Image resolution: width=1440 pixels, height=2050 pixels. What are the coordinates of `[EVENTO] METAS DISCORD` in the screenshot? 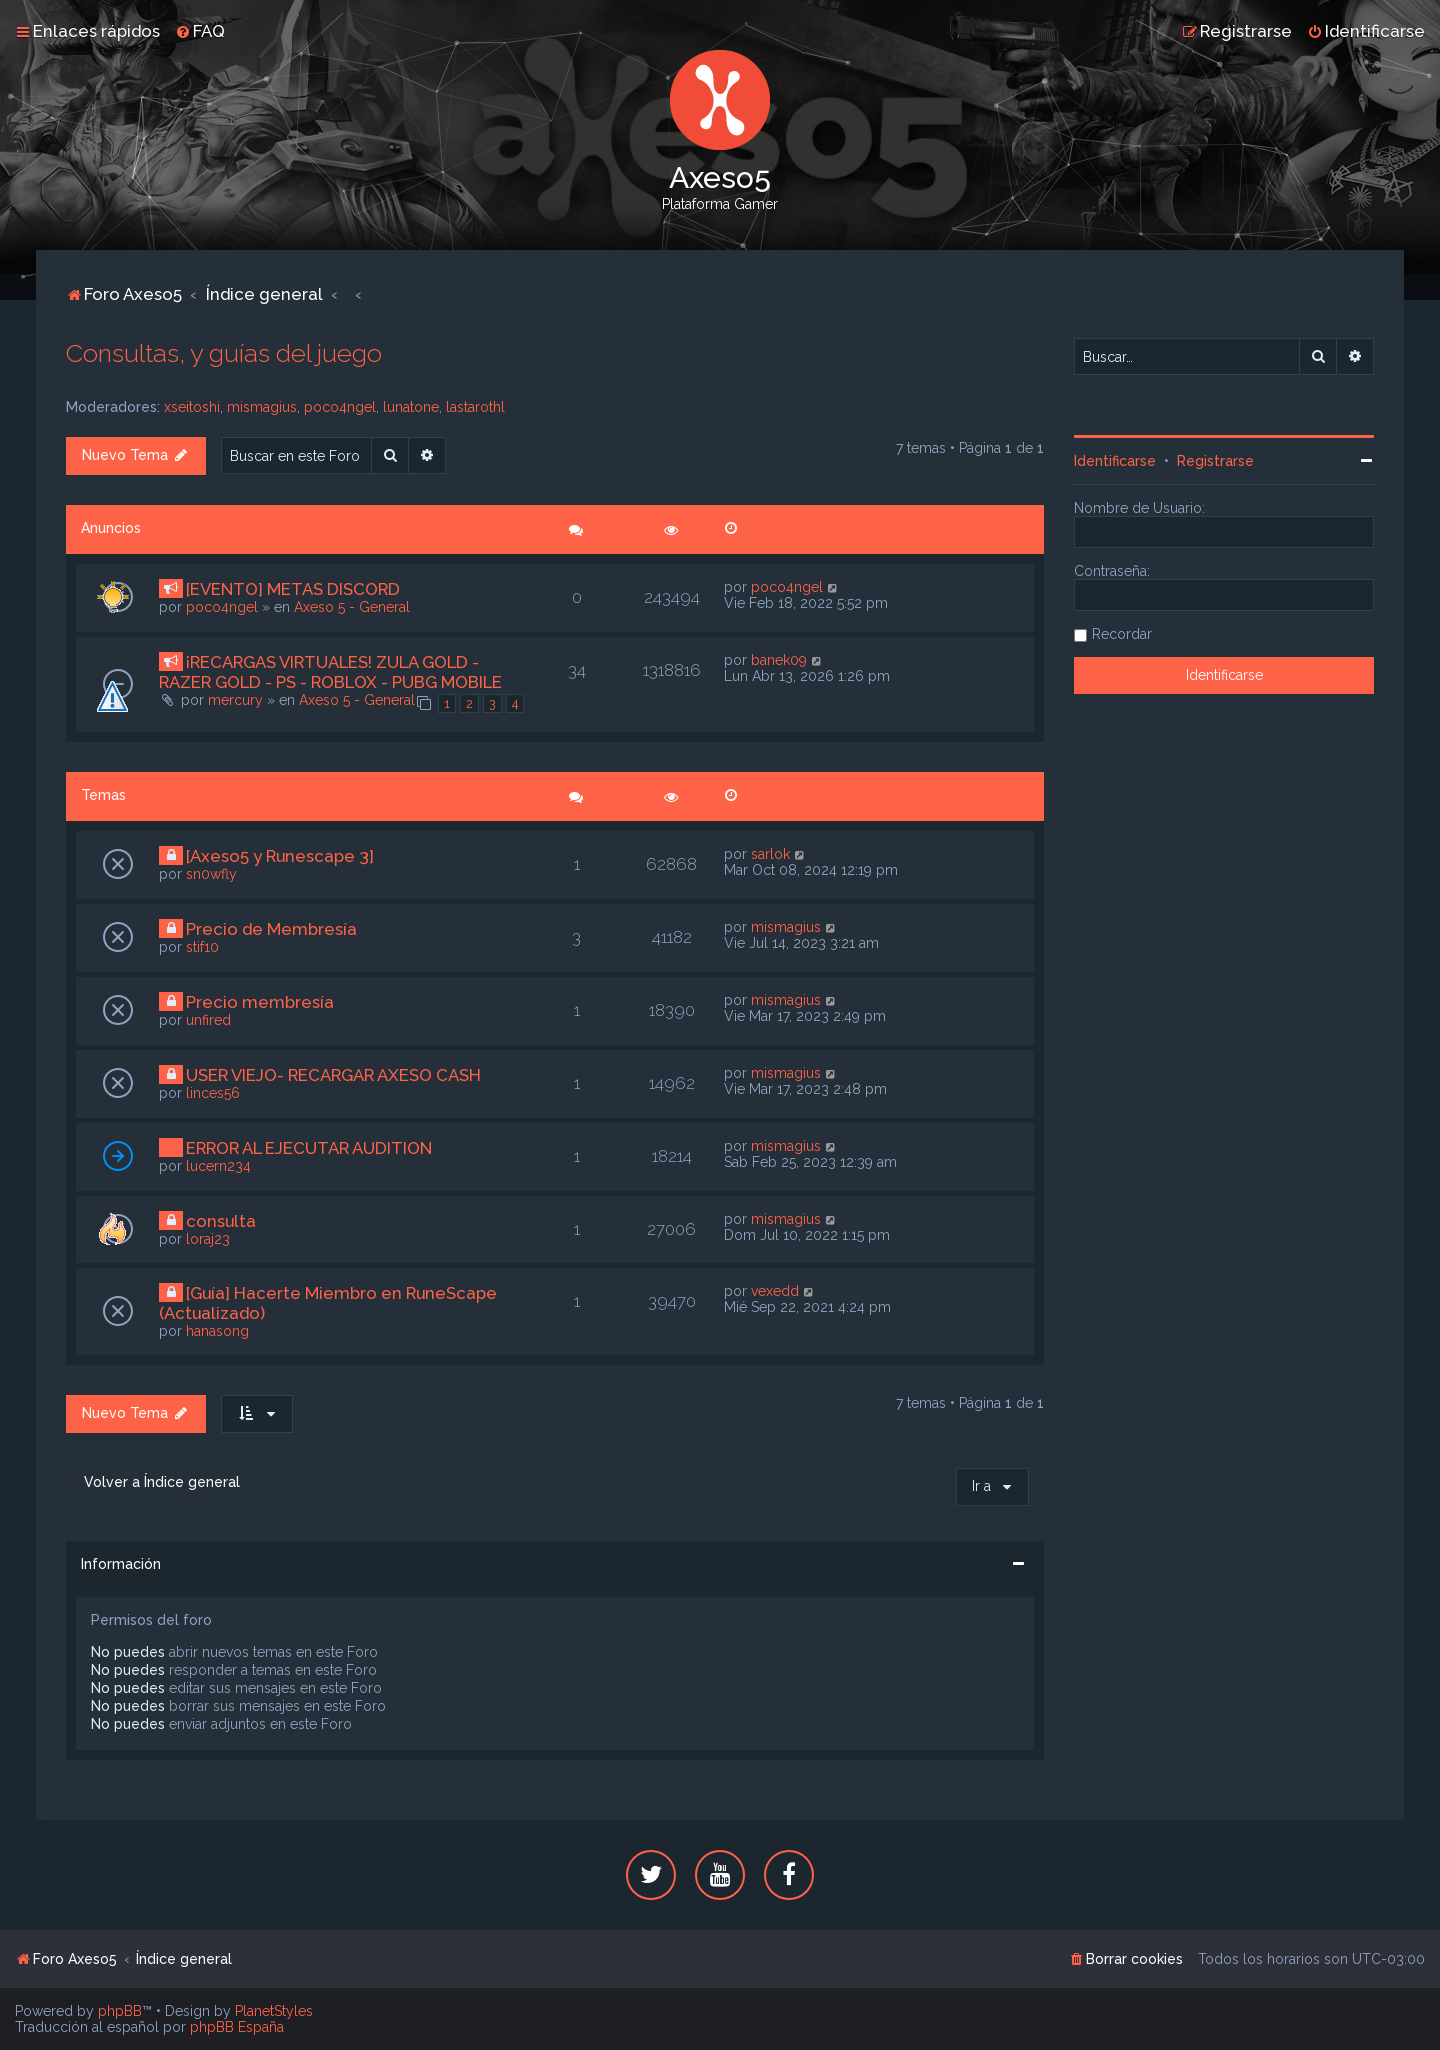 It's located at (293, 589).